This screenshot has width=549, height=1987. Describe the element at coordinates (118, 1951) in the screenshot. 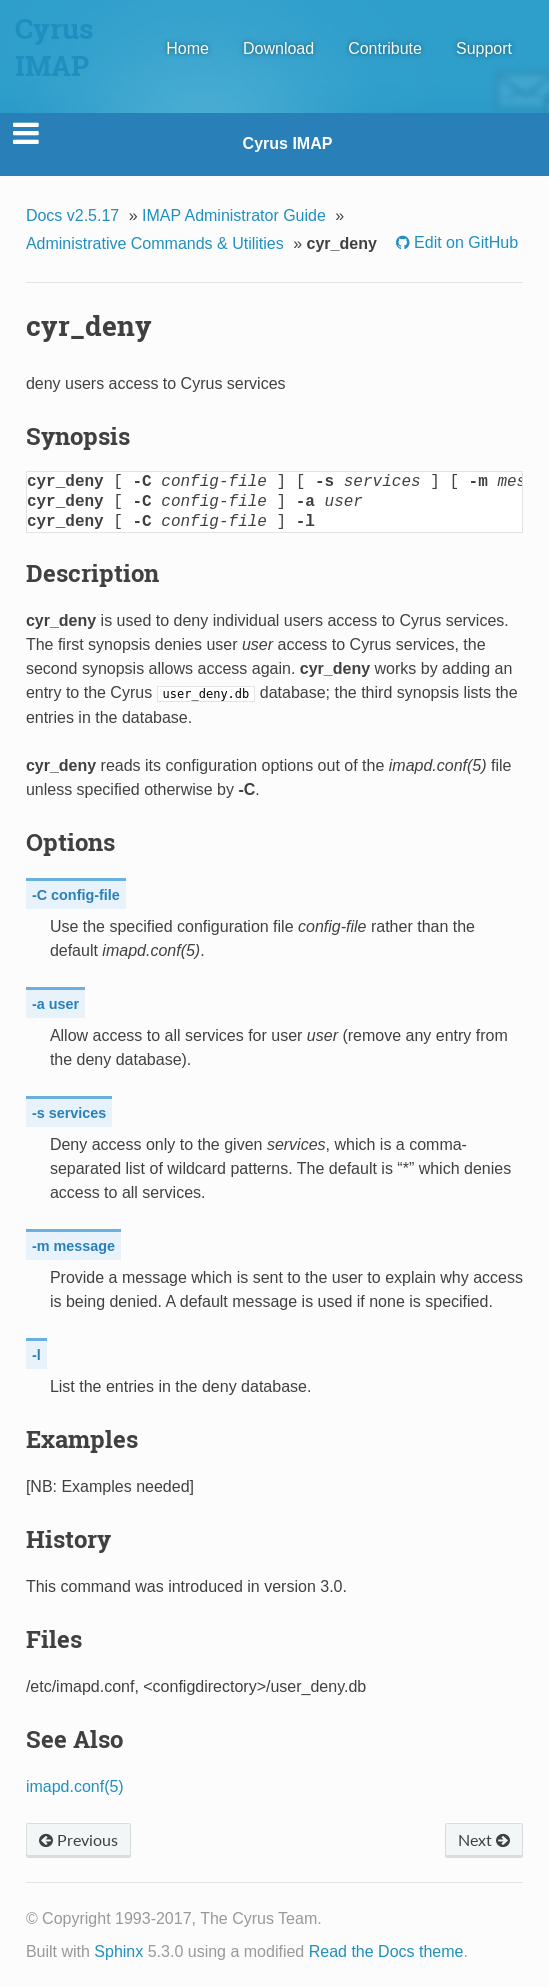

I see `Sphinx` at that location.